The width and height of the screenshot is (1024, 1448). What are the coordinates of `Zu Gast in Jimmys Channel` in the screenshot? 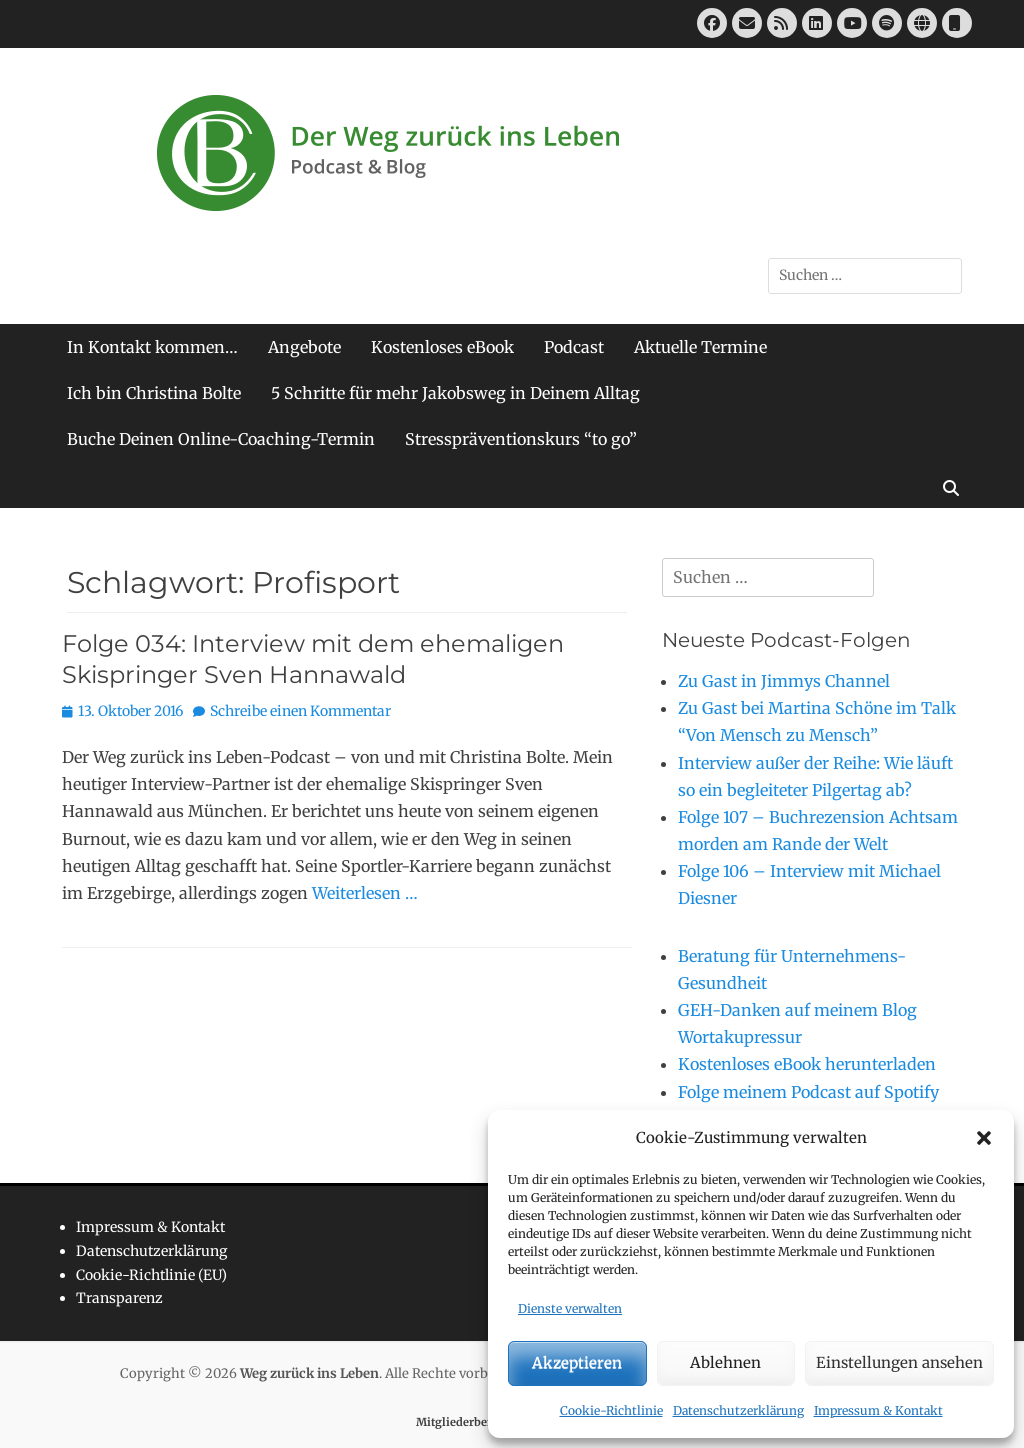 It's located at (784, 681).